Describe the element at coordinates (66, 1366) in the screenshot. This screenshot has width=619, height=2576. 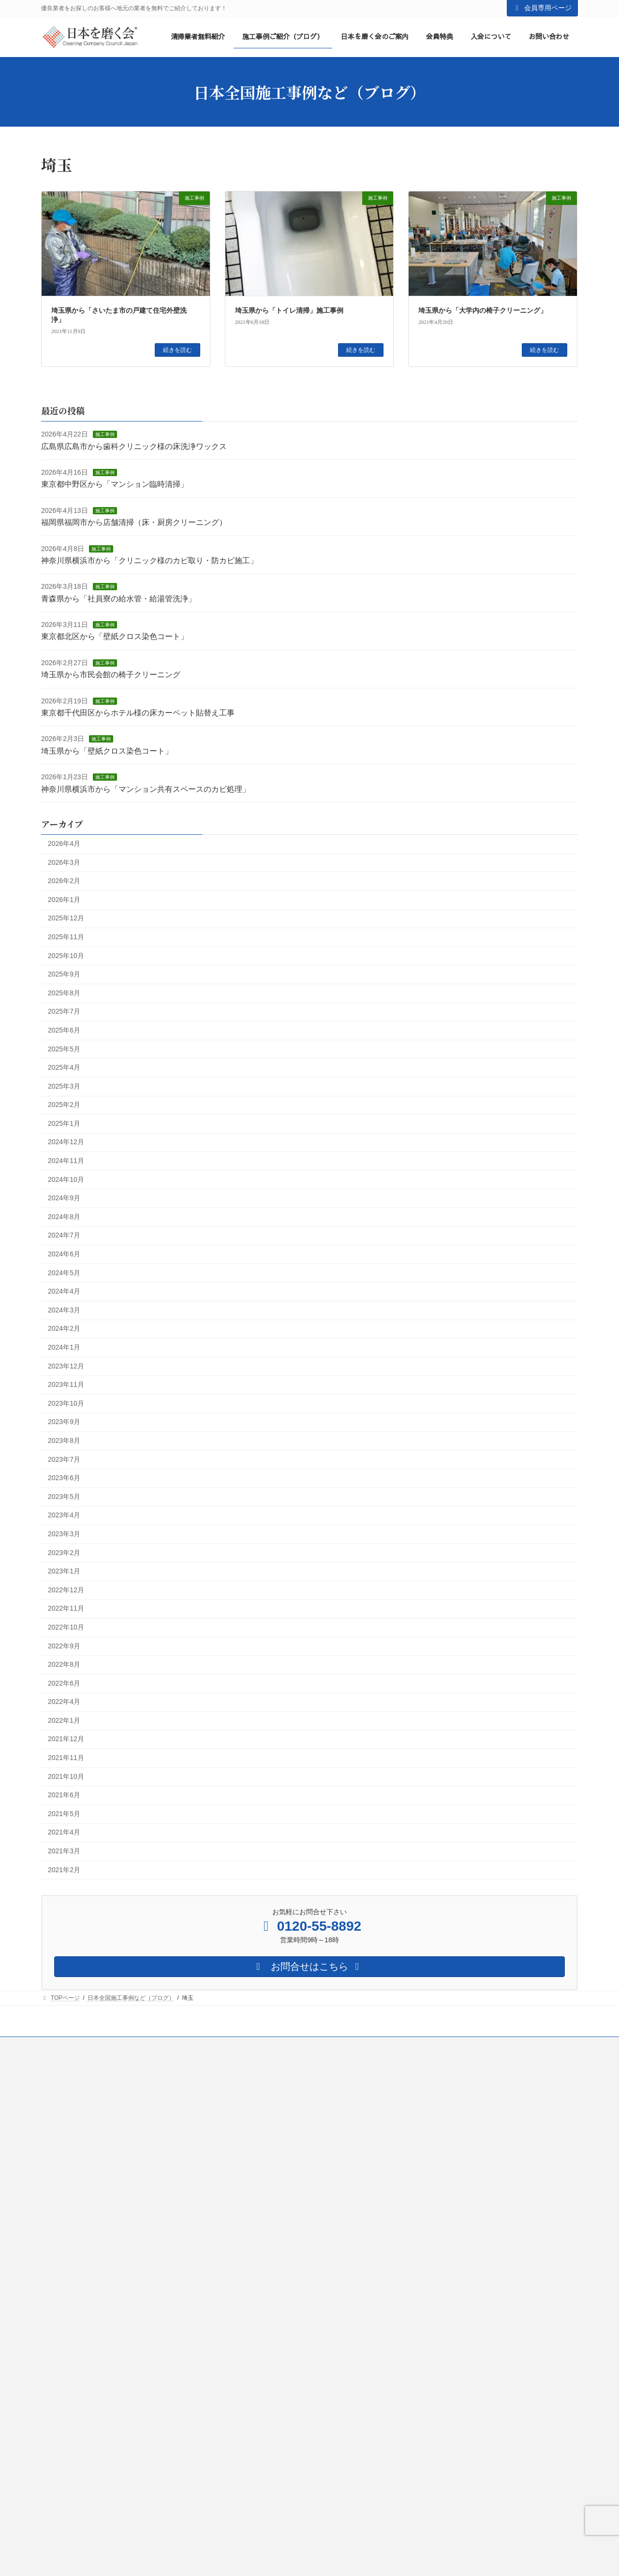
I see `2023年12月` at that location.